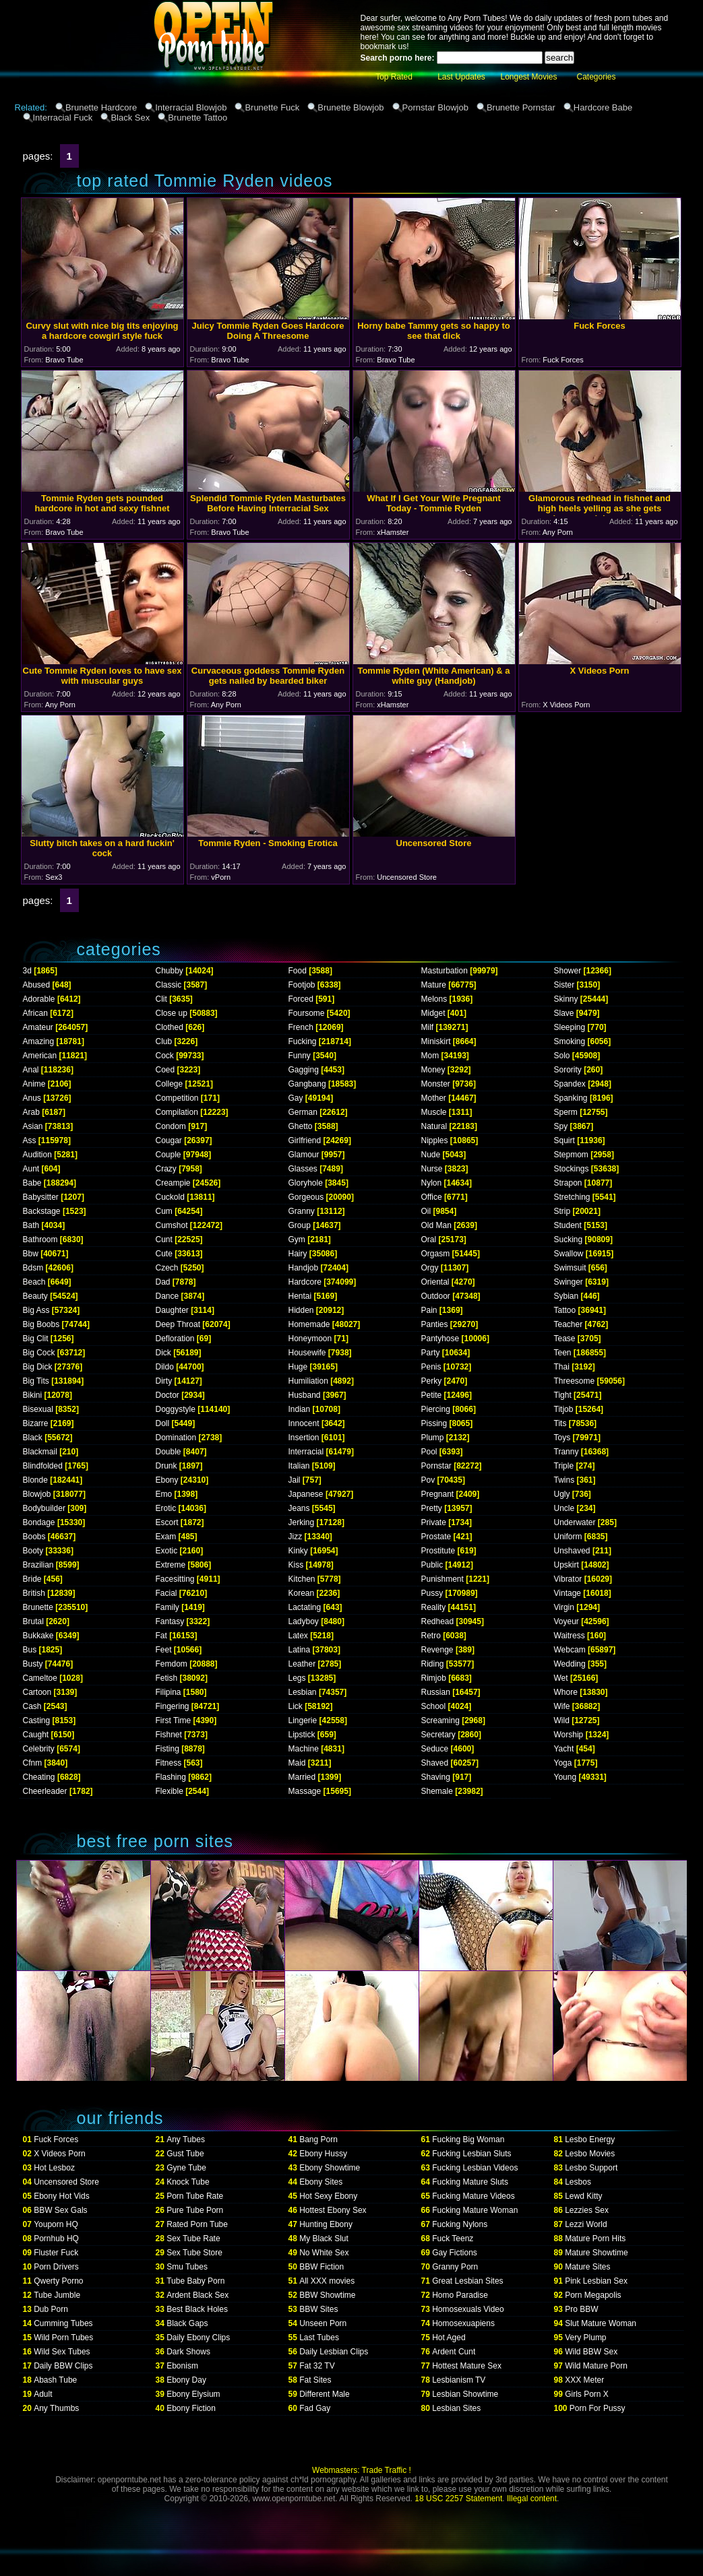 The width and height of the screenshot is (703, 2576). I want to click on Brunette Hardcore, so click(101, 107).